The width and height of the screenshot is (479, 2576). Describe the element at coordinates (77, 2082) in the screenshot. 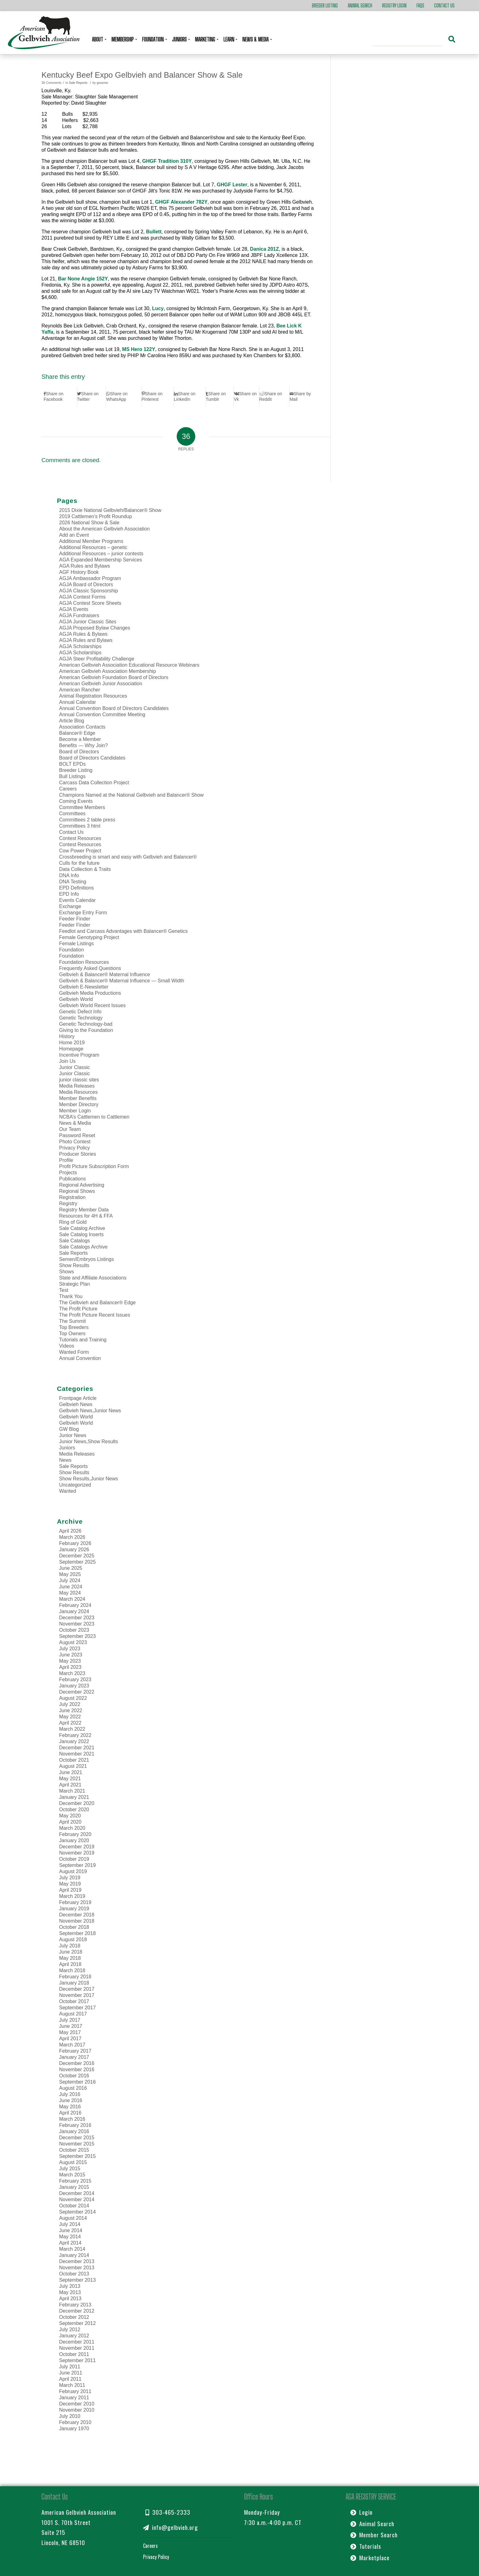

I see `September 2016` at that location.